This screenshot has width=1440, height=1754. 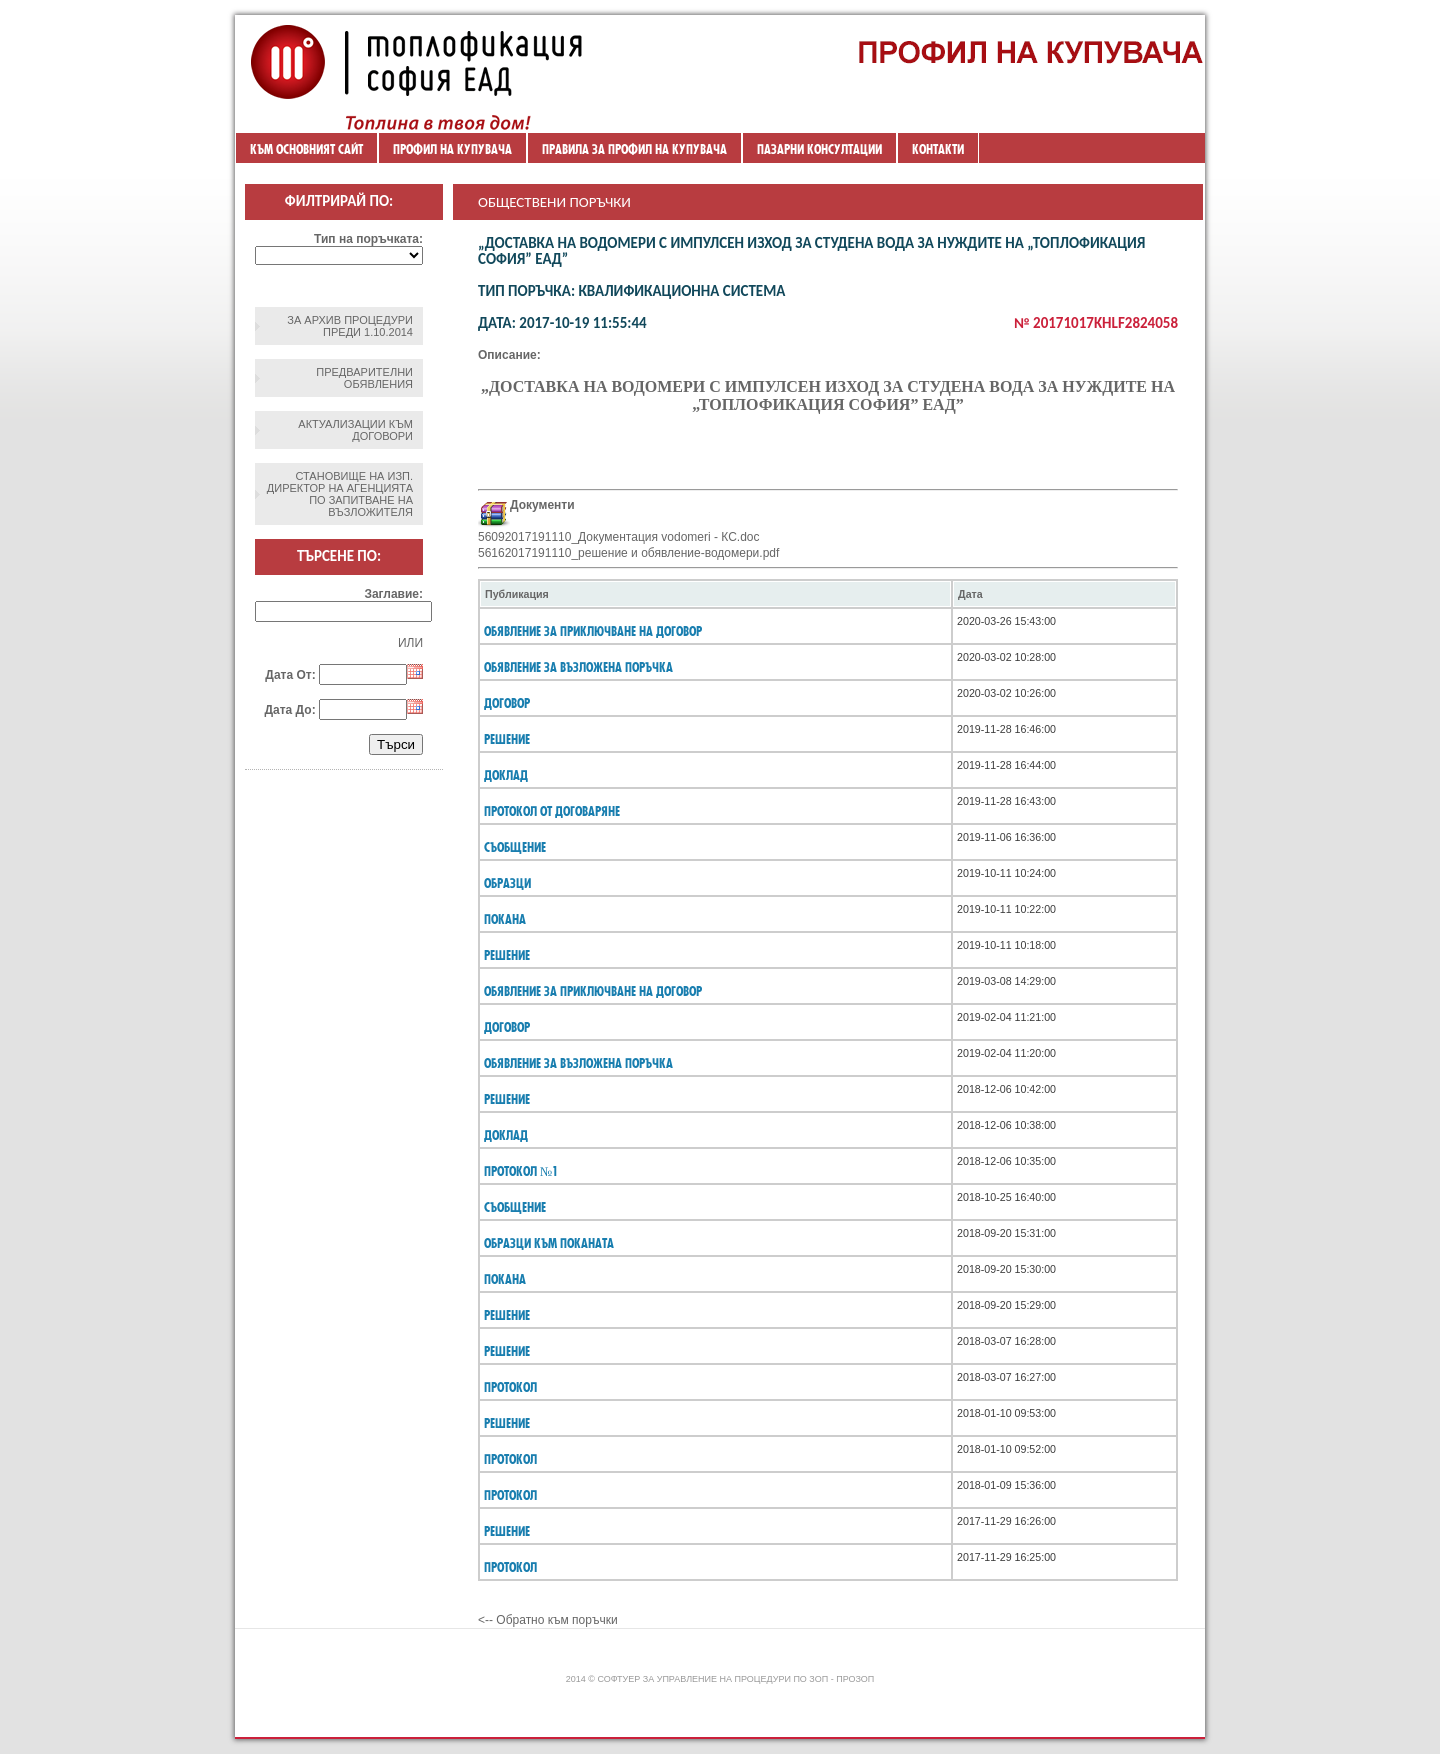 What do you see at coordinates (593, 631) in the screenshot?
I see `ОБЯВЛЕНИЕ ЗА ПРИКЛЮЧВАНЕ НА ДОГОВОР` at bounding box center [593, 631].